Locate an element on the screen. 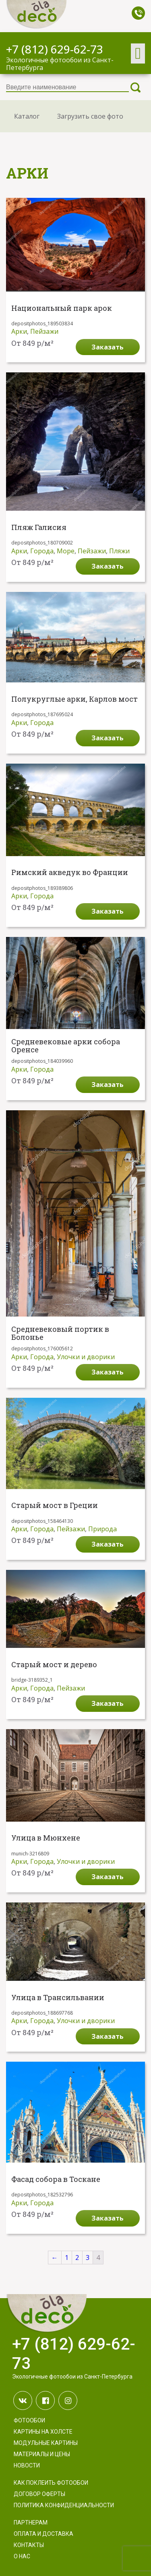  Средневековый портик в Болонье is located at coordinates (60, 1333).